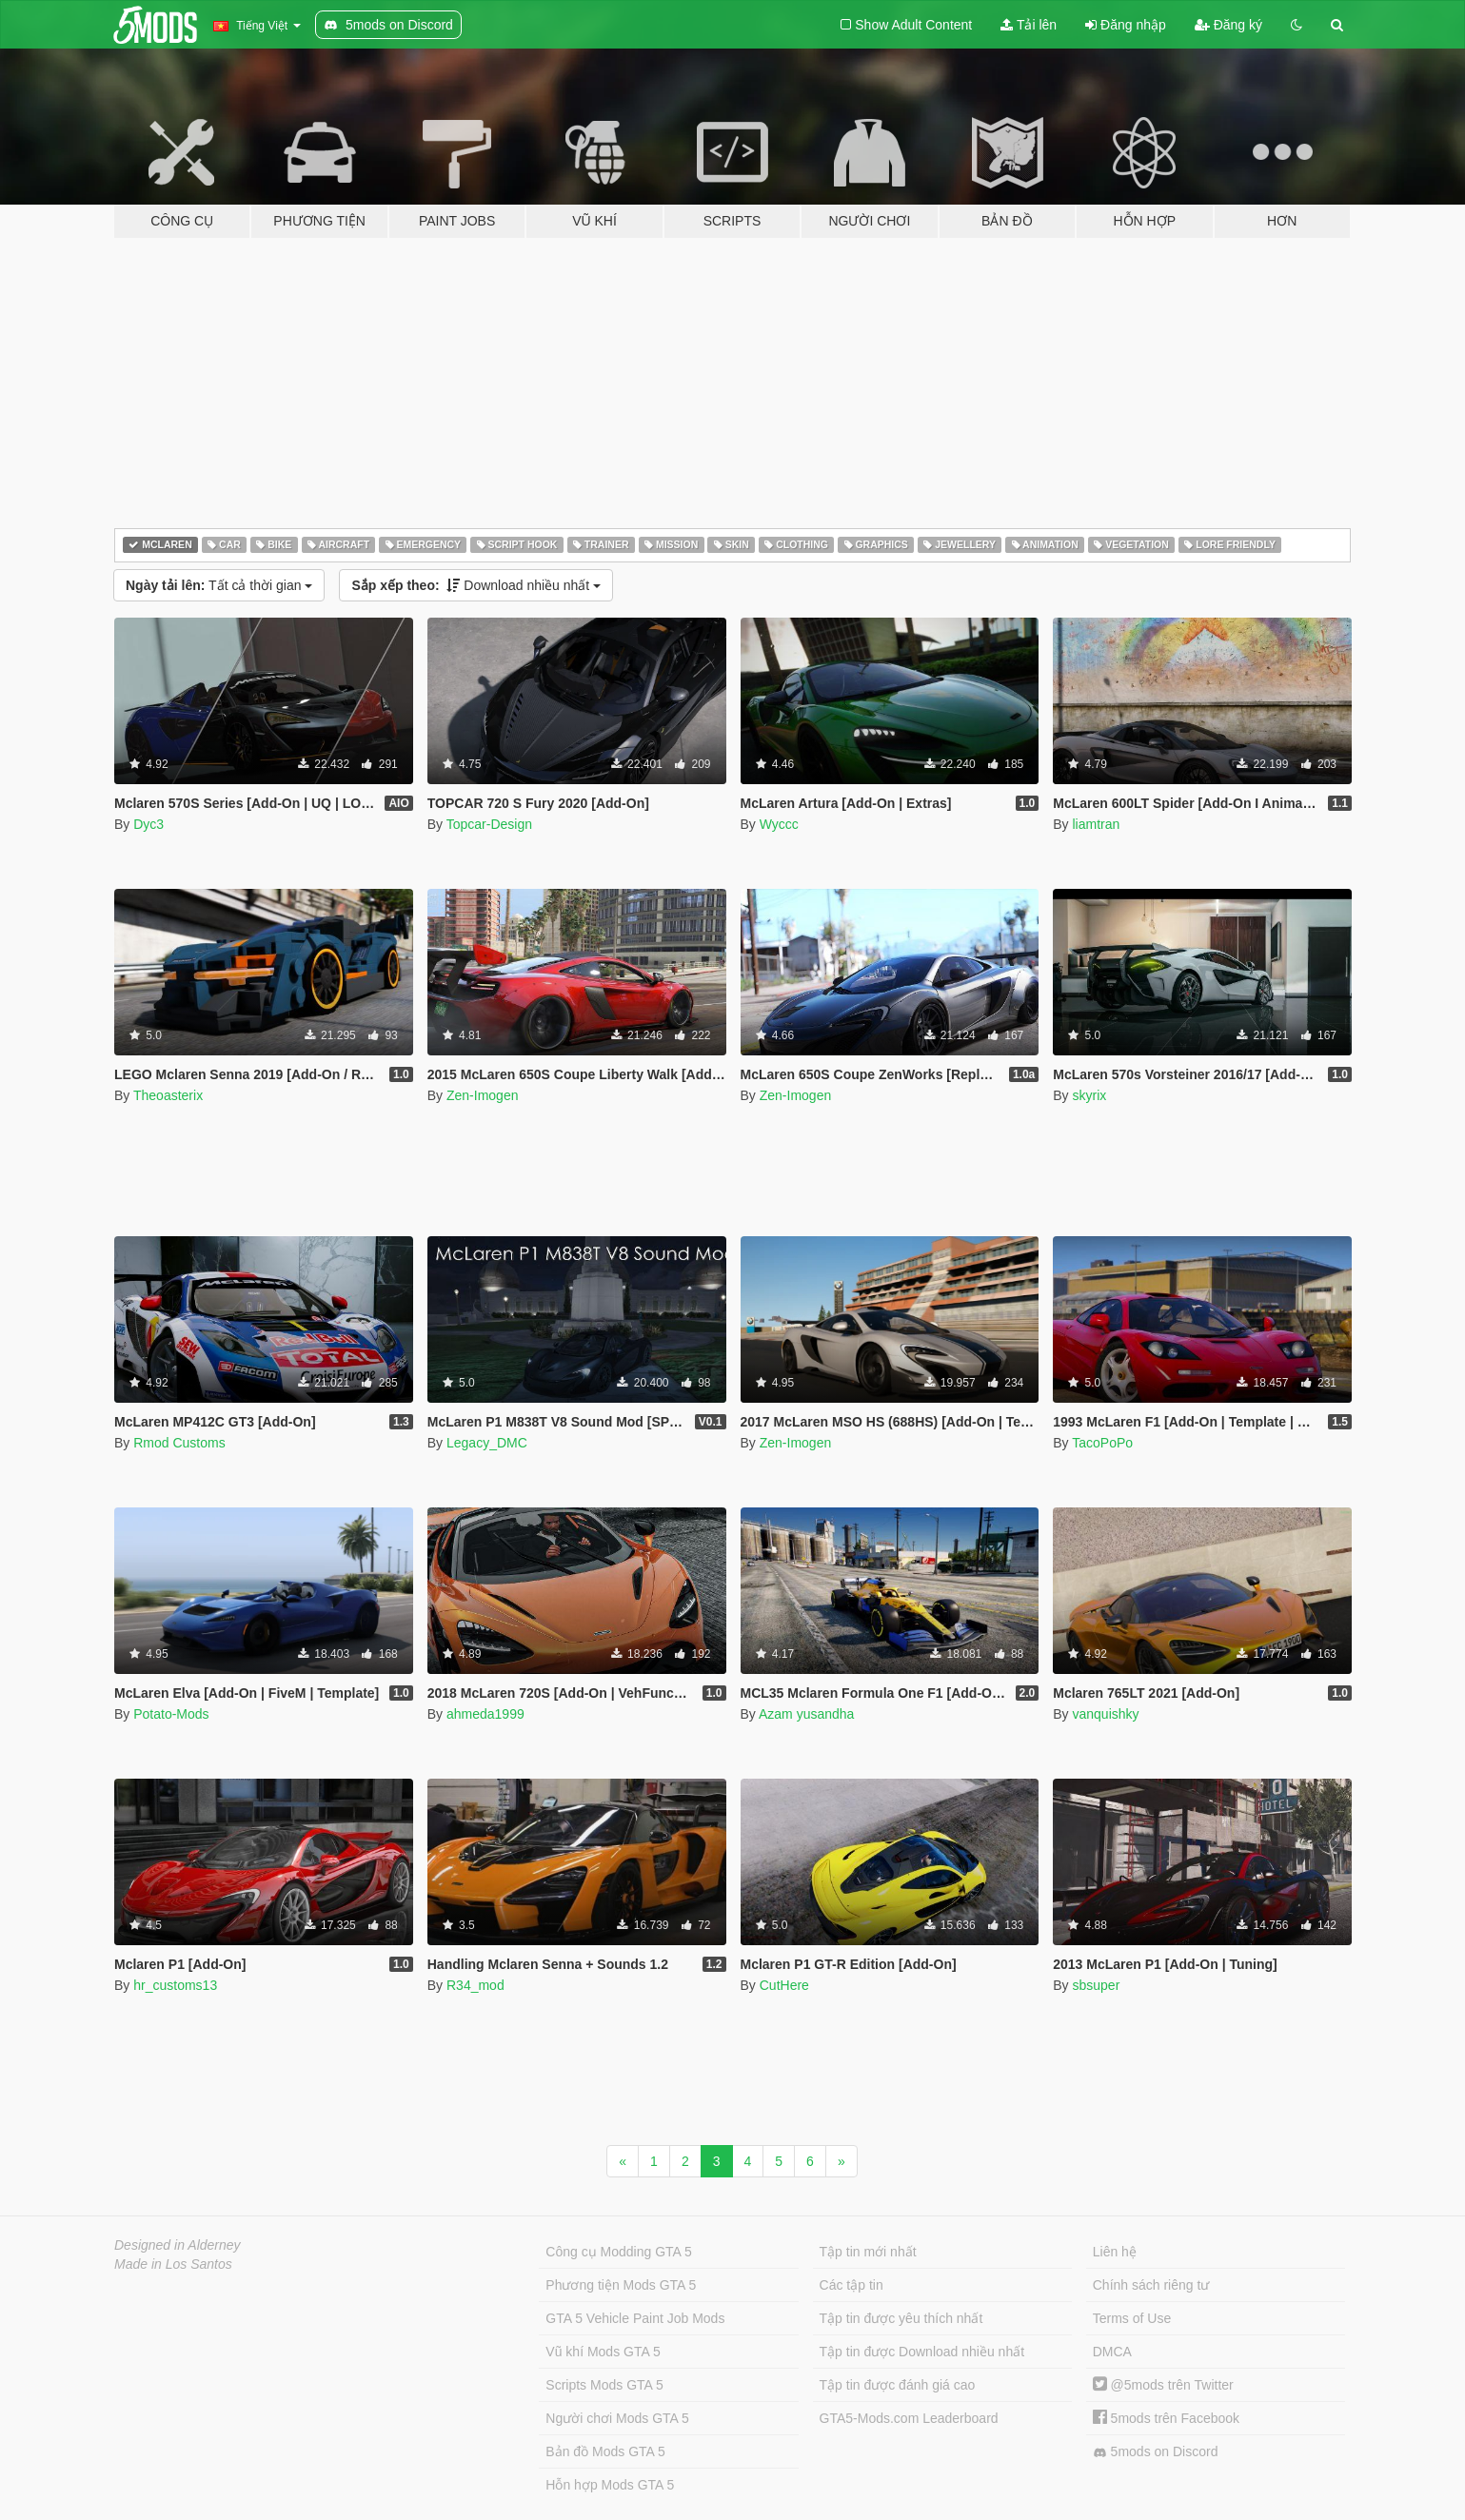 The width and height of the screenshot is (1465, 2520). What do you see at coordinates (179, 1442) in the screenshot?
I see `Rmod Customs` at bounding box center [179, 1442].